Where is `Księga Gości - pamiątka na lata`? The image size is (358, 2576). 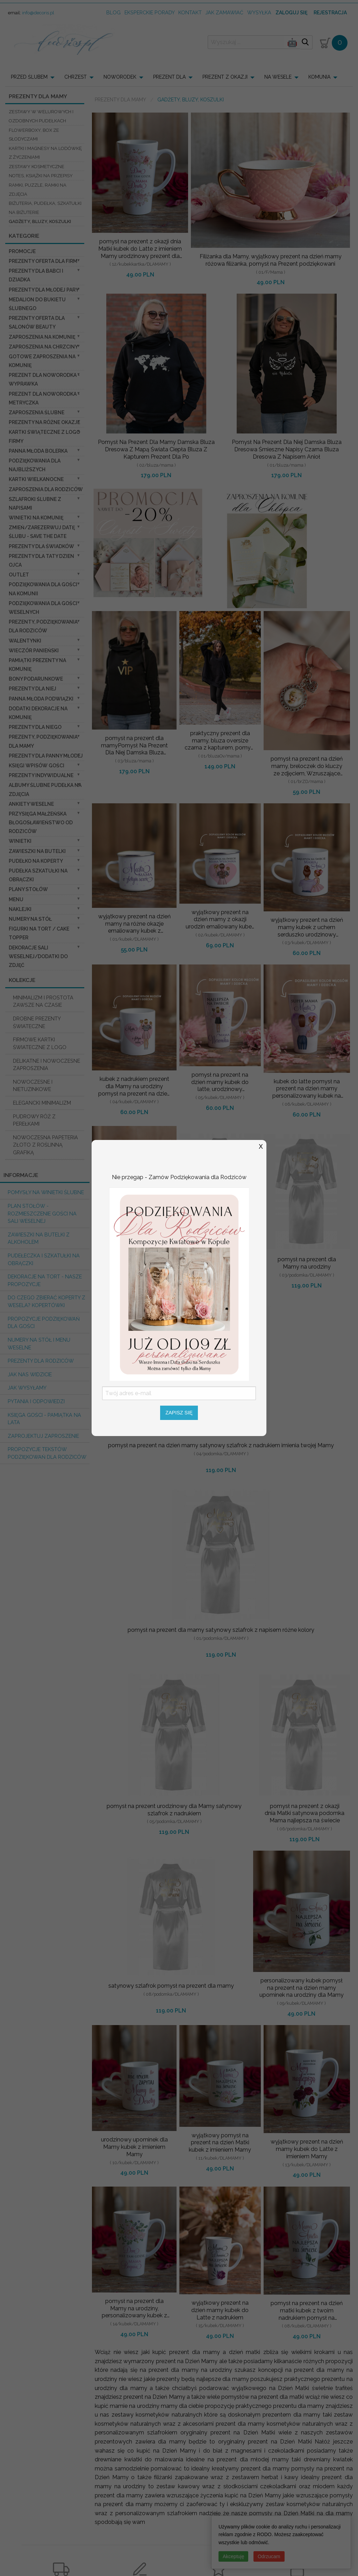 Księga Gości - pamiątka na lata is located at coordinates (44, 1419).